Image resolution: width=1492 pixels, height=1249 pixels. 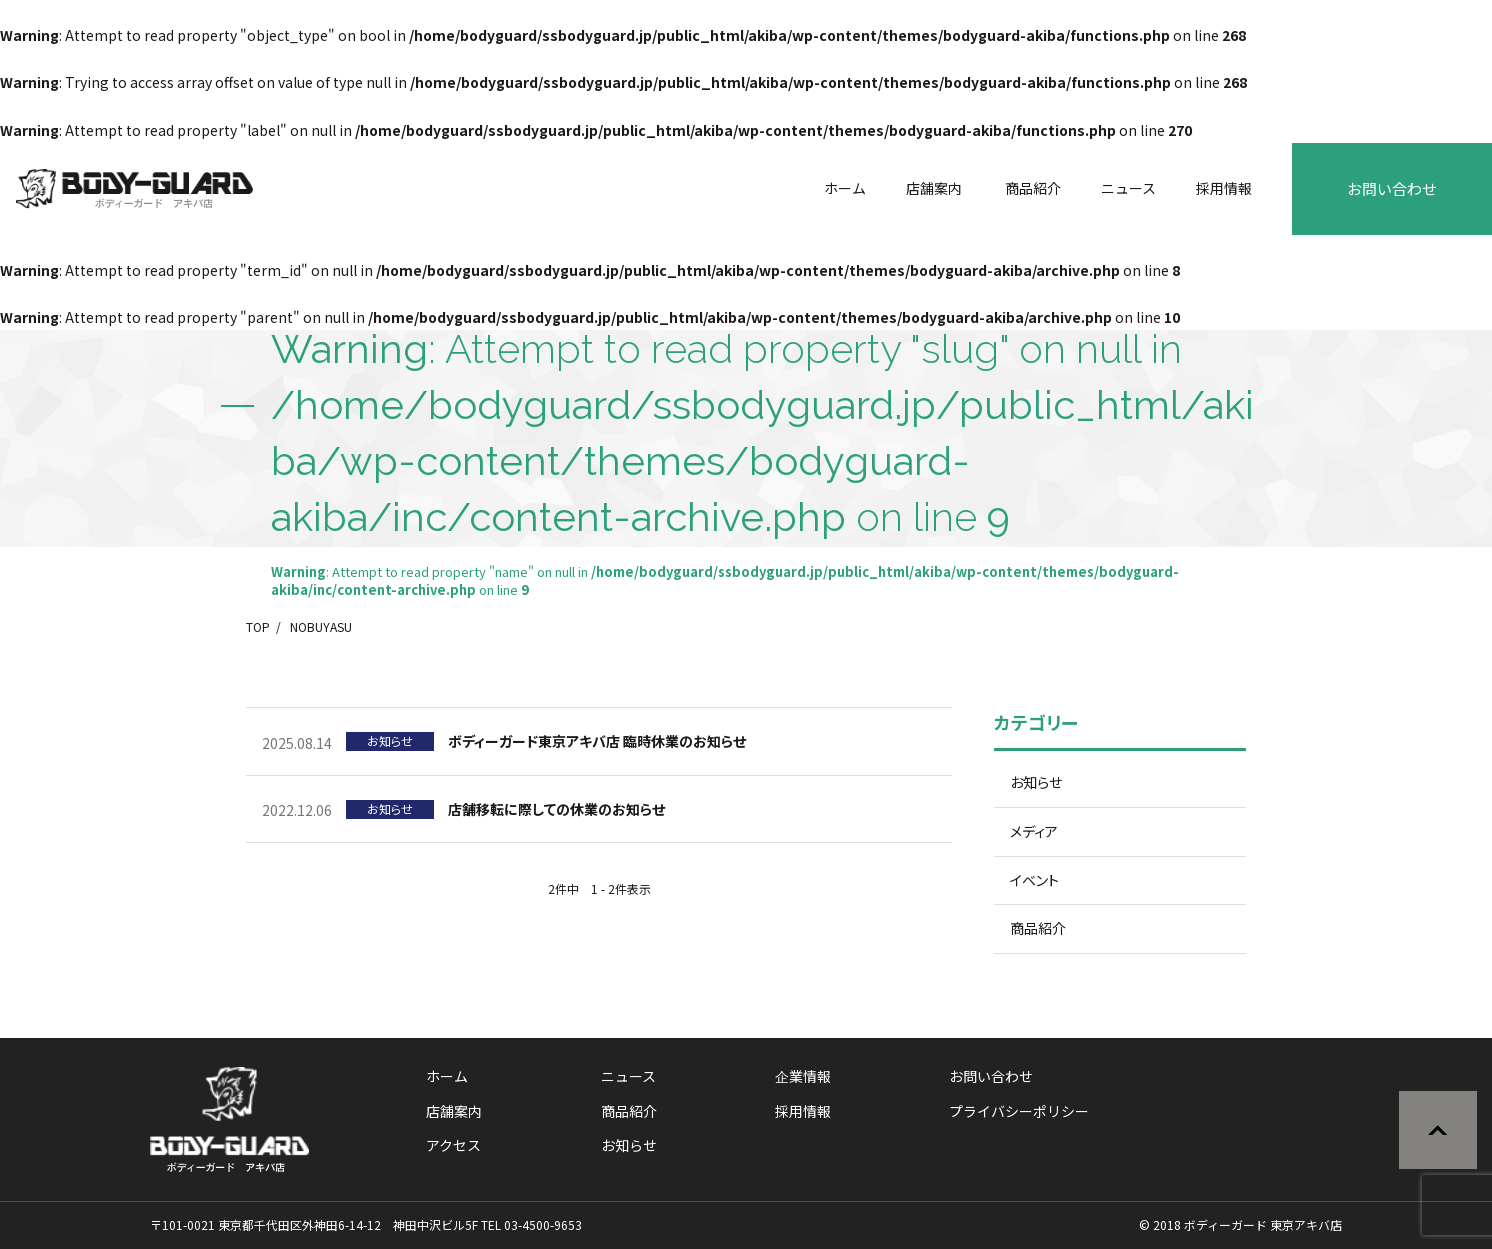 What do you see at coordinates (1224, 188) in the screenshot?
I see `採用情報` at bounding box center [1224, 188].